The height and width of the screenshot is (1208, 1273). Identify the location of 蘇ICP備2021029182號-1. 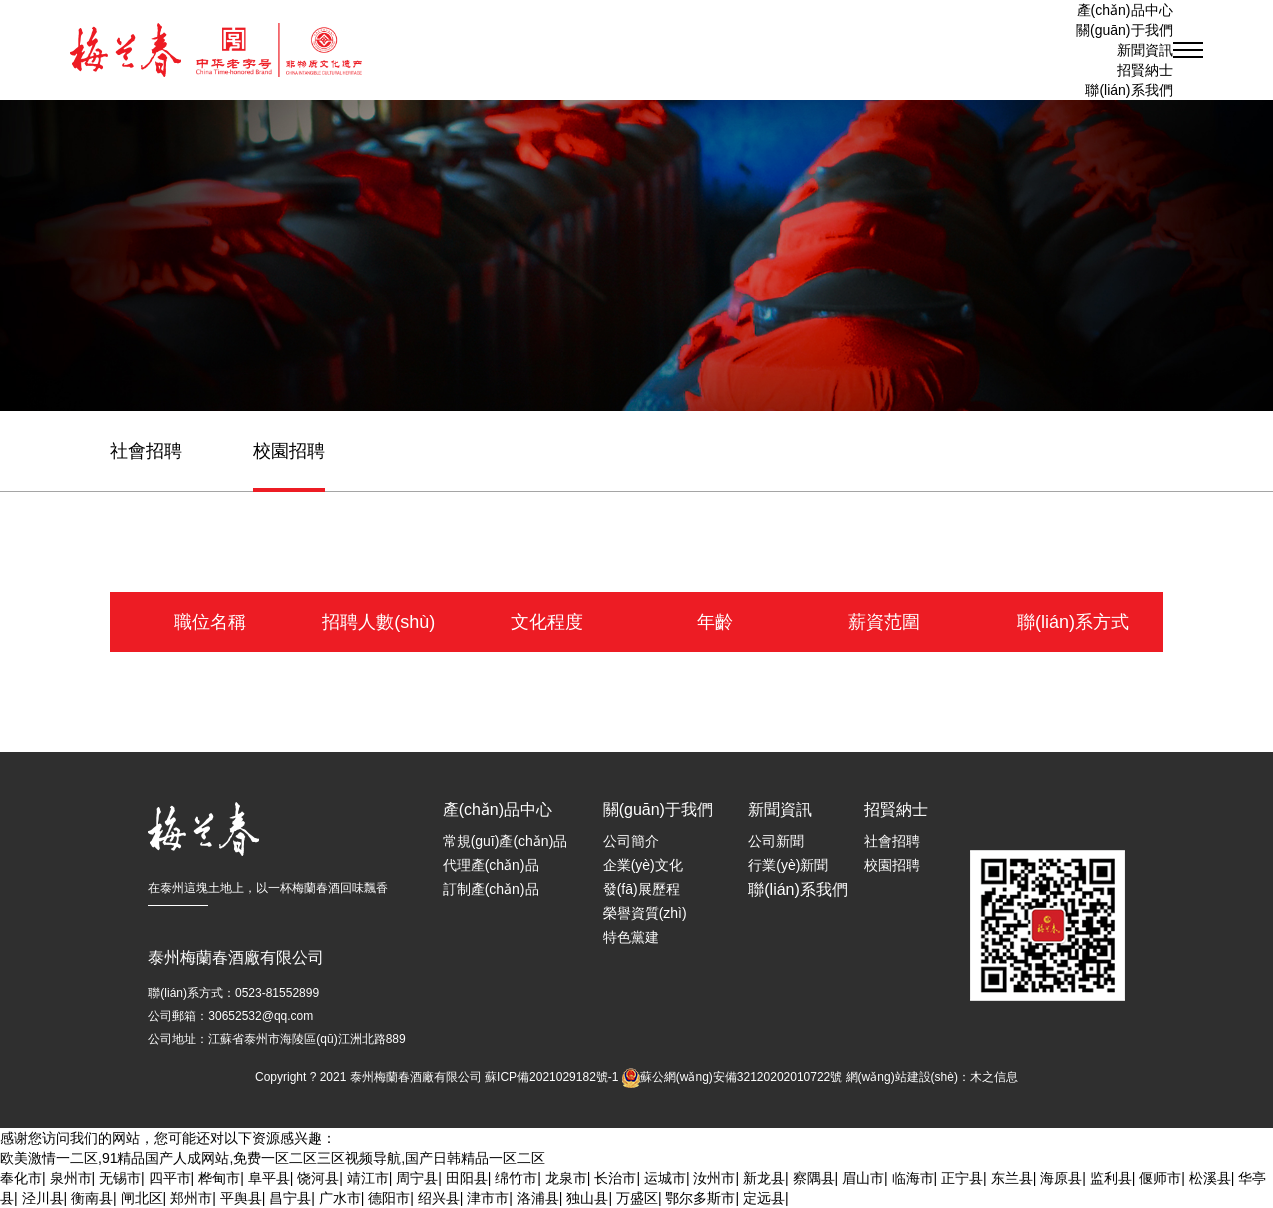
(551, 1077).